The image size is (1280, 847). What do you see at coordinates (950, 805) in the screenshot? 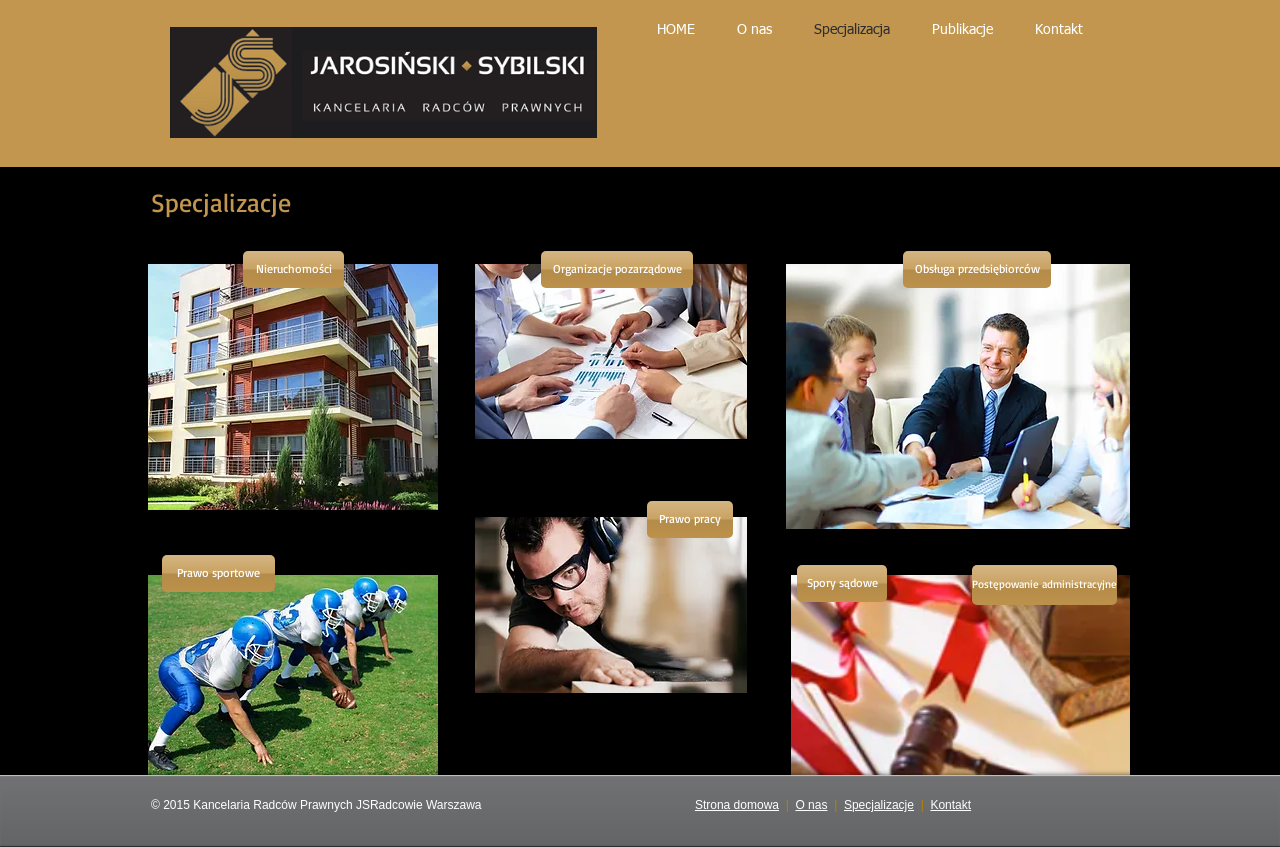
I see `Kontakt` at bounding box center [950, 805].